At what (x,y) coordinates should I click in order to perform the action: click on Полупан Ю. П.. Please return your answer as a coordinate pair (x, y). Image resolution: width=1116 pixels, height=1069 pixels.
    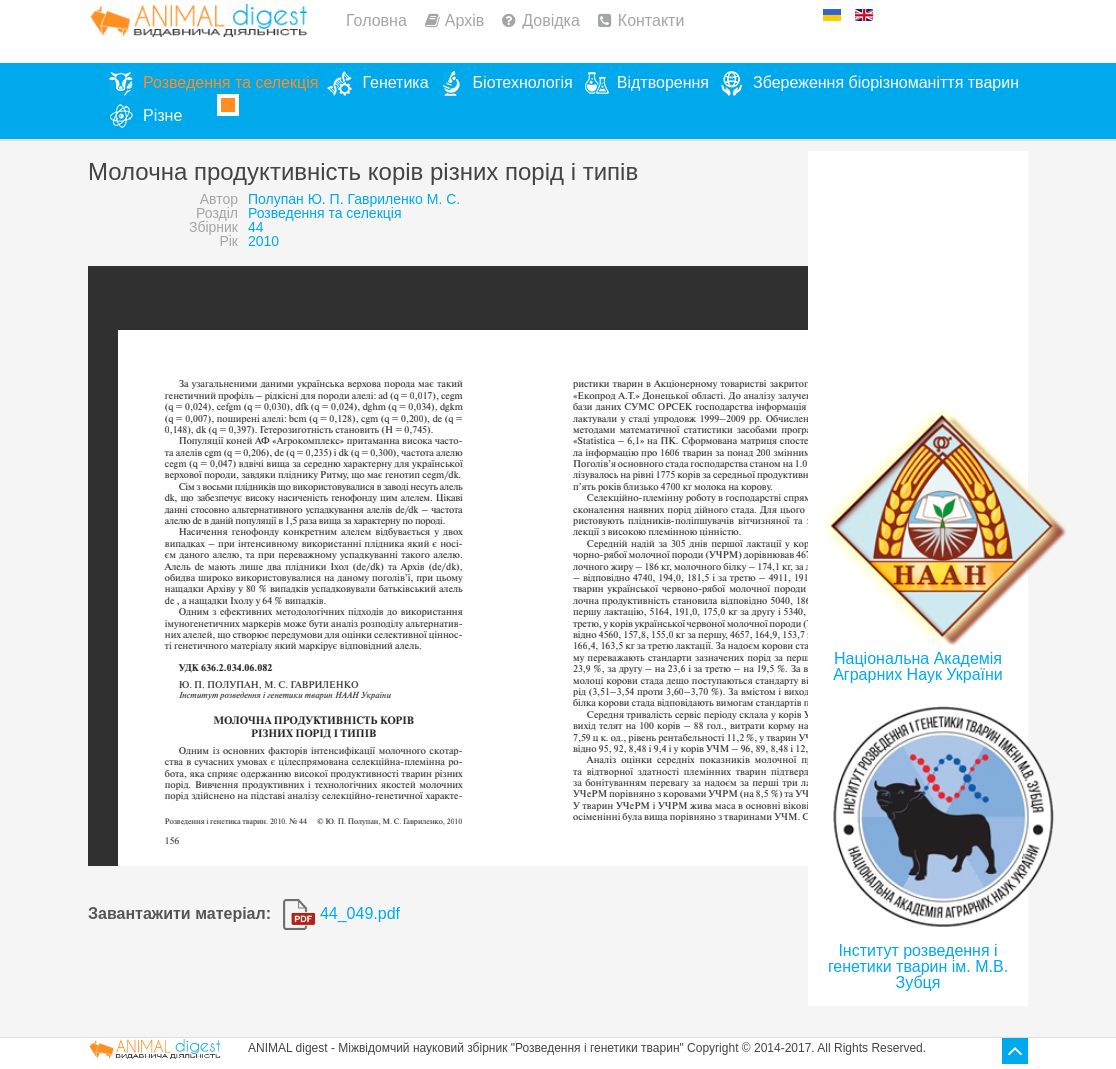
    Looking at the image, I should click on (296, 199).